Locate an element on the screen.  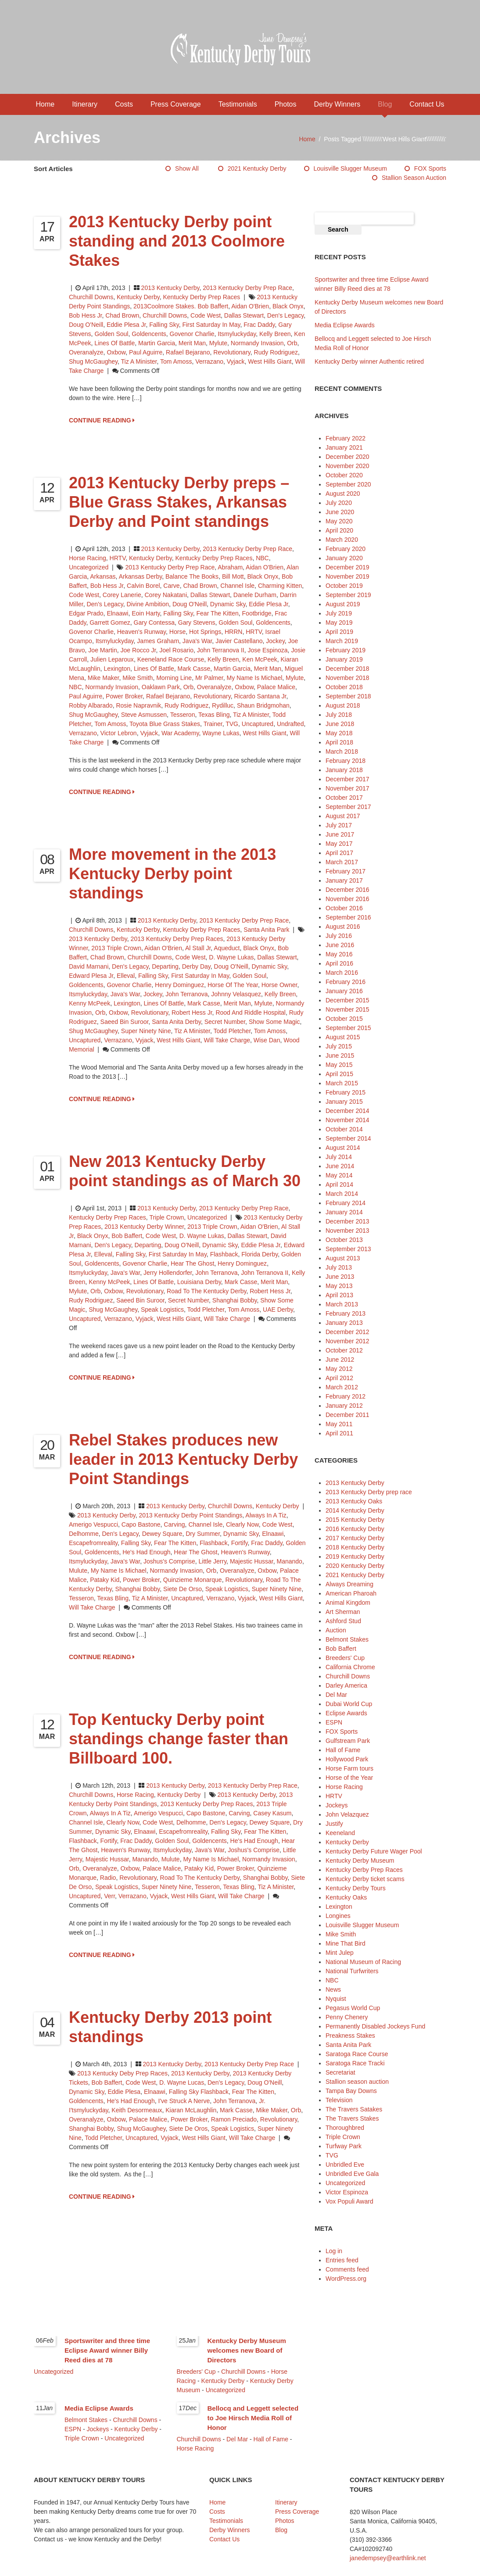
Del Mar is located at coordinates (336, 1694).